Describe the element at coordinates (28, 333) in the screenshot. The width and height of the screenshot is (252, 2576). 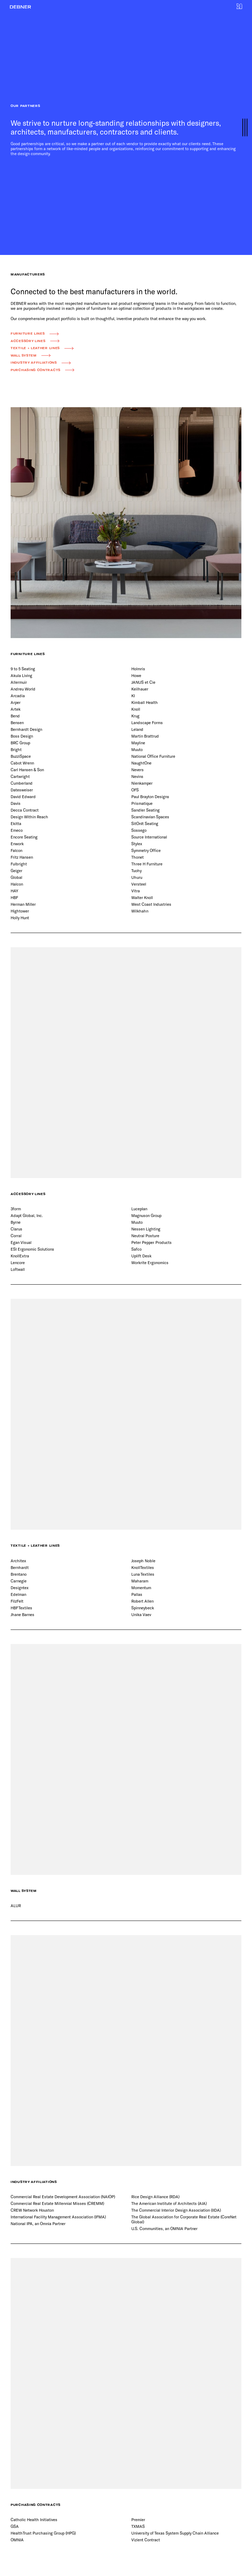
I see `Furniture Lines [button]` at that location.